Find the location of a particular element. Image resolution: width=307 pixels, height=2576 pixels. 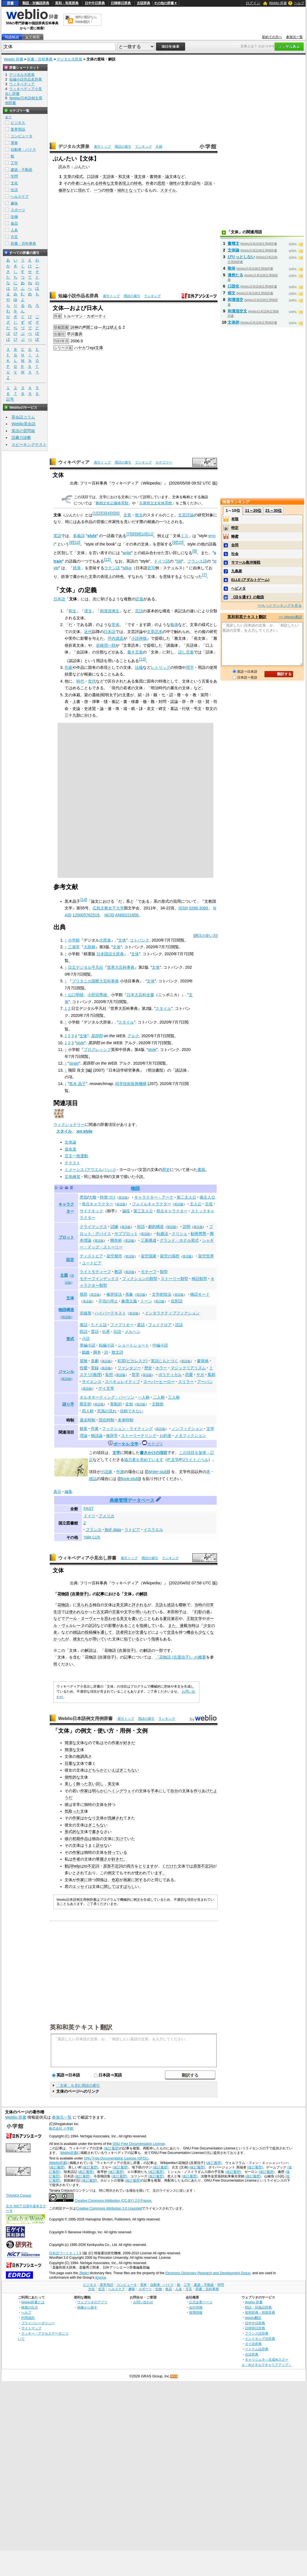

>>もっとランキングを見る is located at coordinates (280, 605).